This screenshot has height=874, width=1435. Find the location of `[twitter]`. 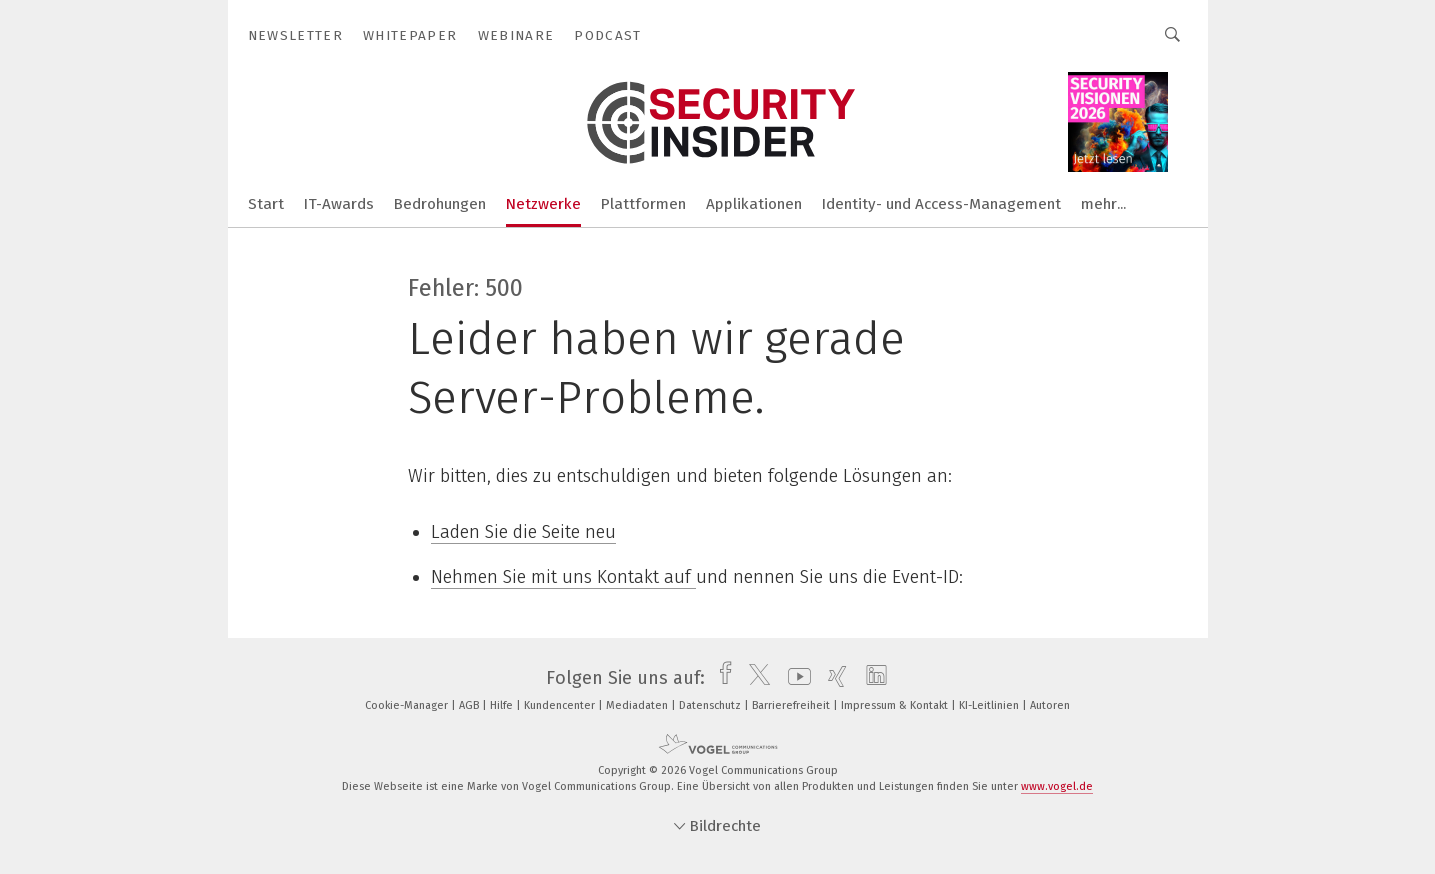

[twitter] is located at coordinates (754, 678).